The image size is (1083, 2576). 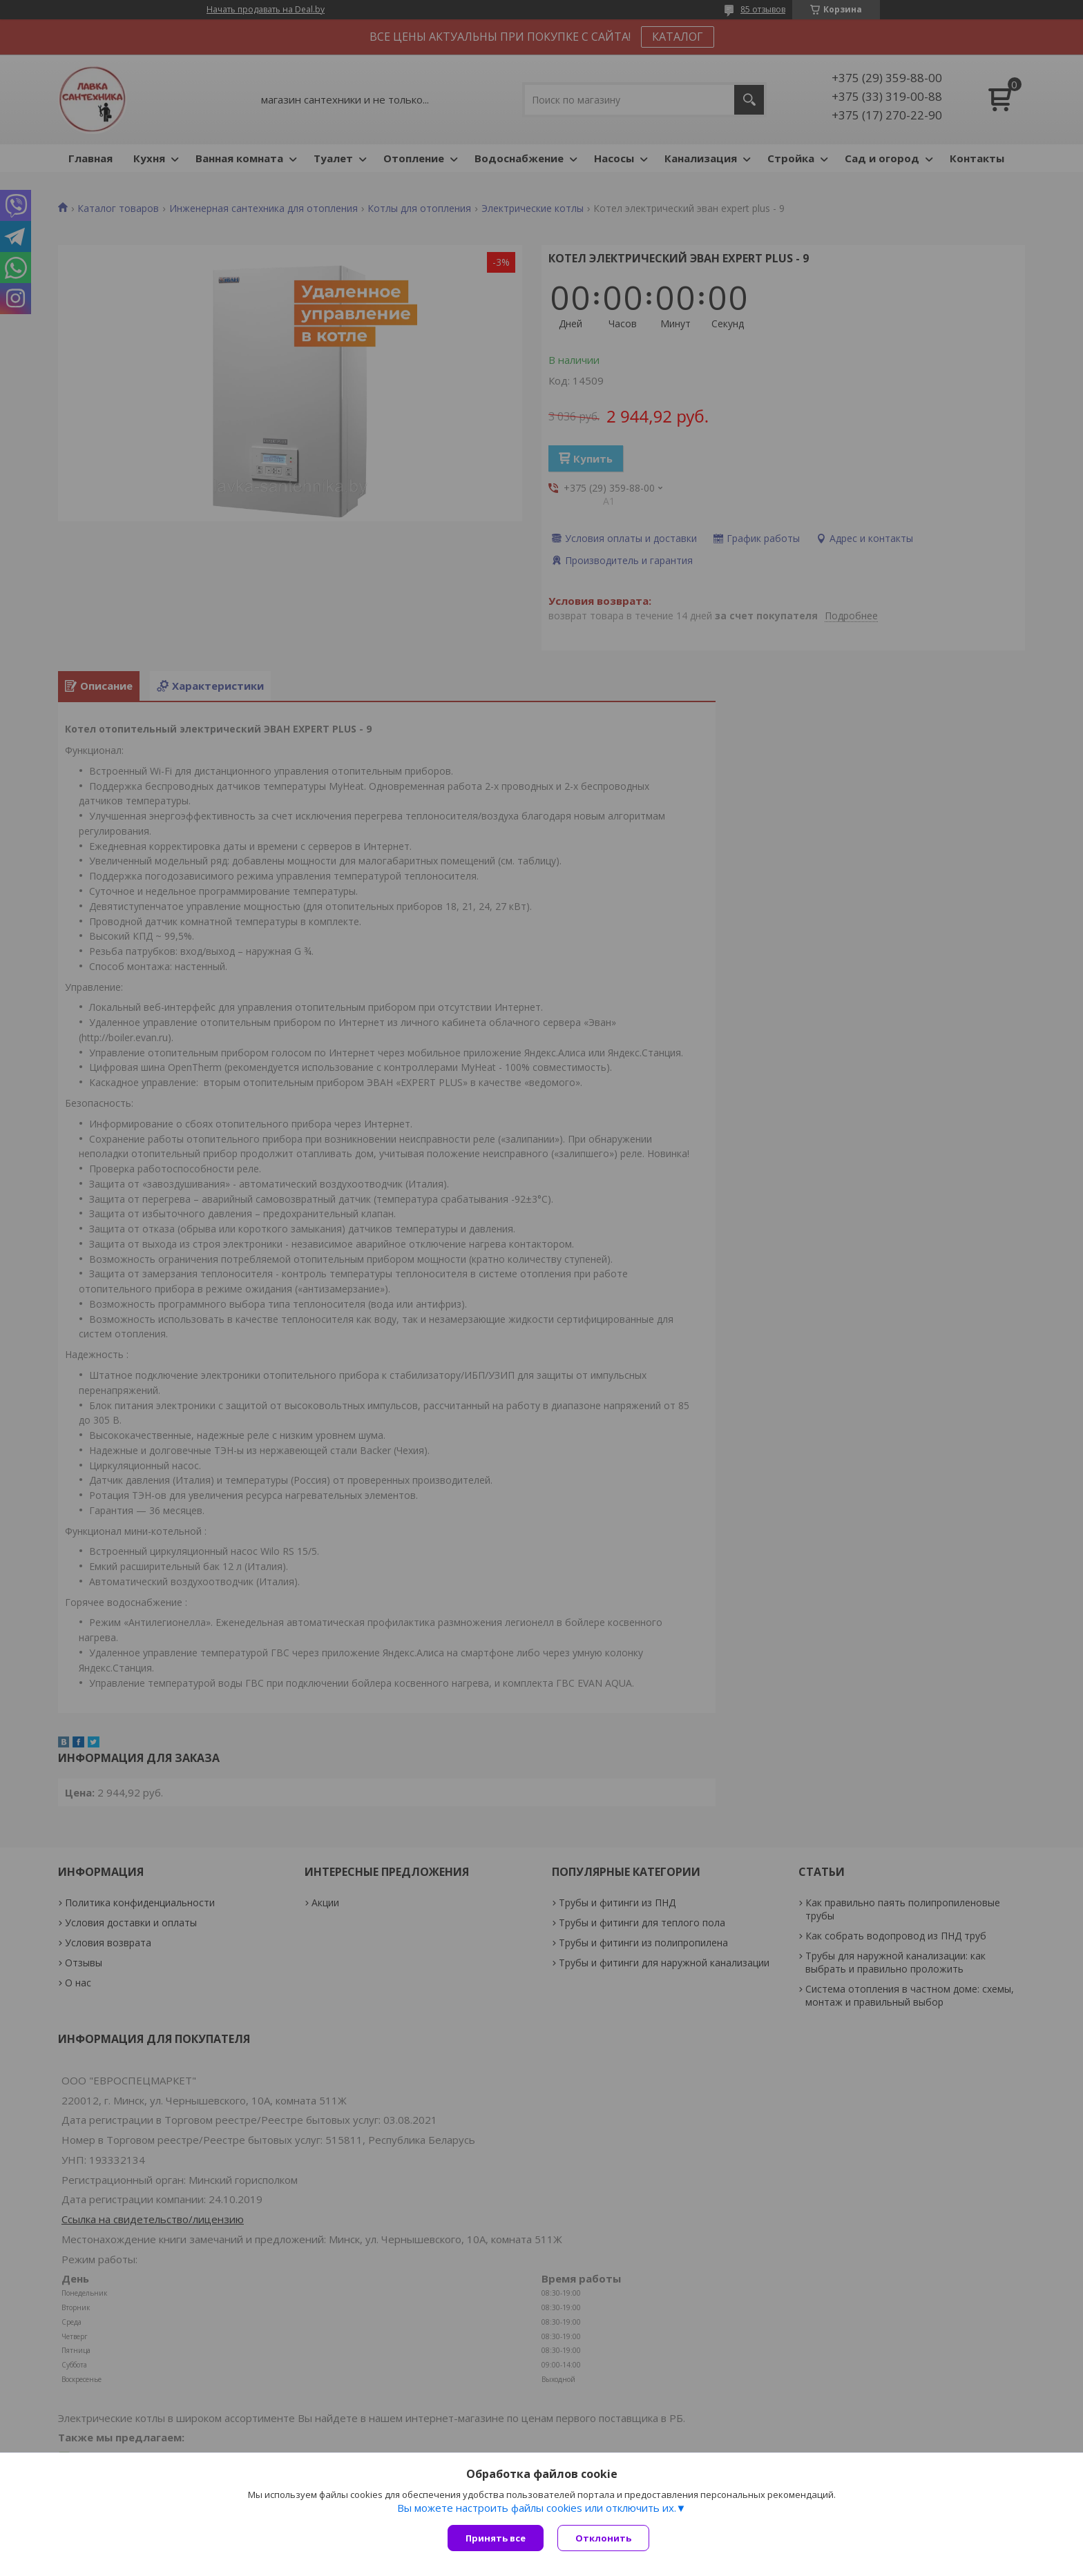 What do you see at coordinates (496, 2538) in the screenshot?
I see `Принять все` at bounding box center [496, 2538].